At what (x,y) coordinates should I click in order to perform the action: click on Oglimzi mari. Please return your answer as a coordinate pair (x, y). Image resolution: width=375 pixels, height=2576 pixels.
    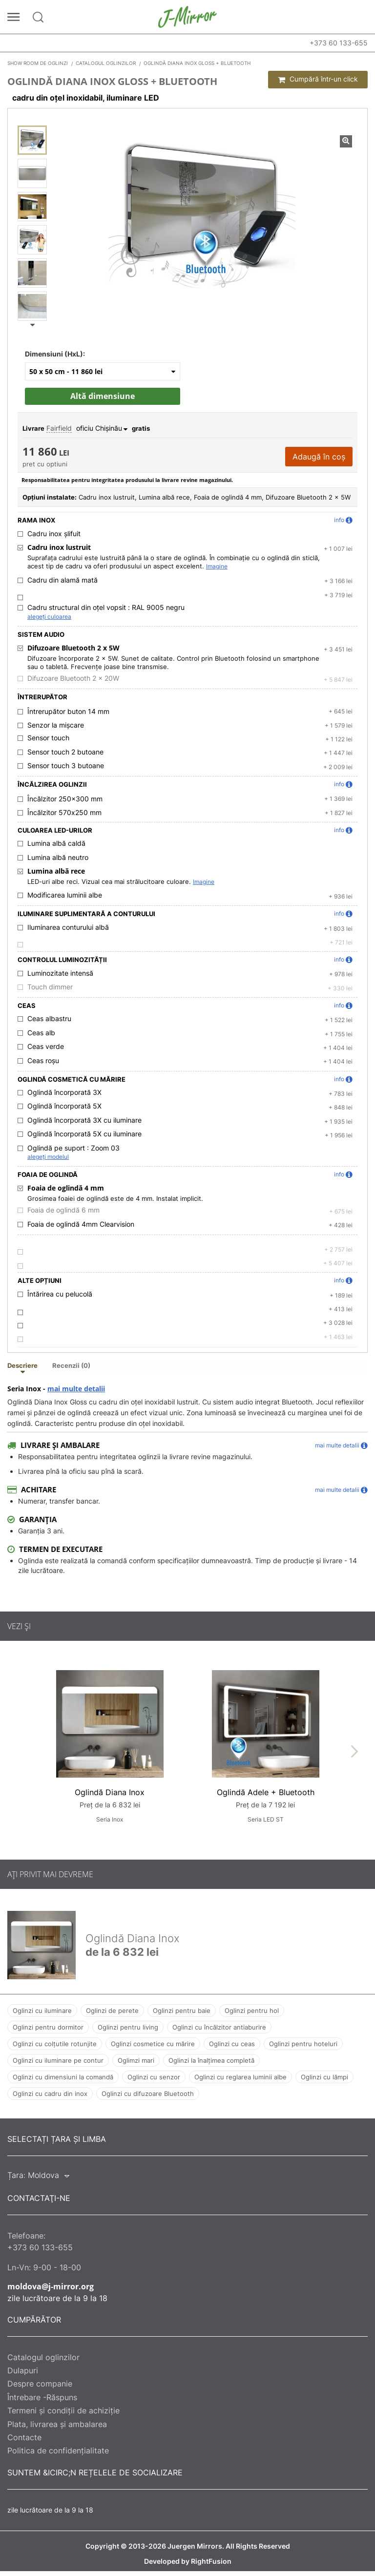
    Looking at the image, I should click on (136, 2060).